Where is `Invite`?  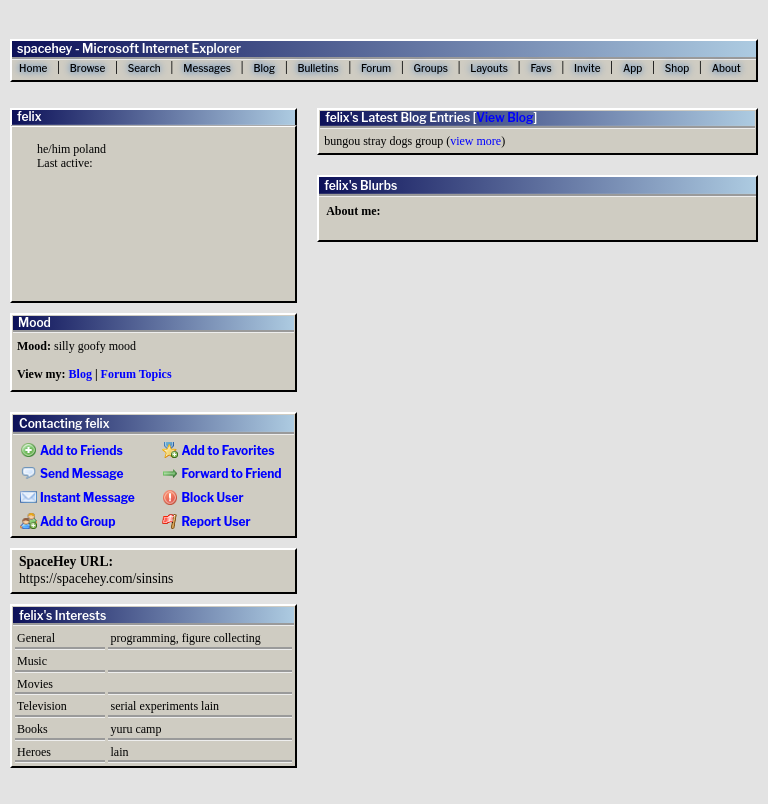
Invite is located at coordinates (587, 68).